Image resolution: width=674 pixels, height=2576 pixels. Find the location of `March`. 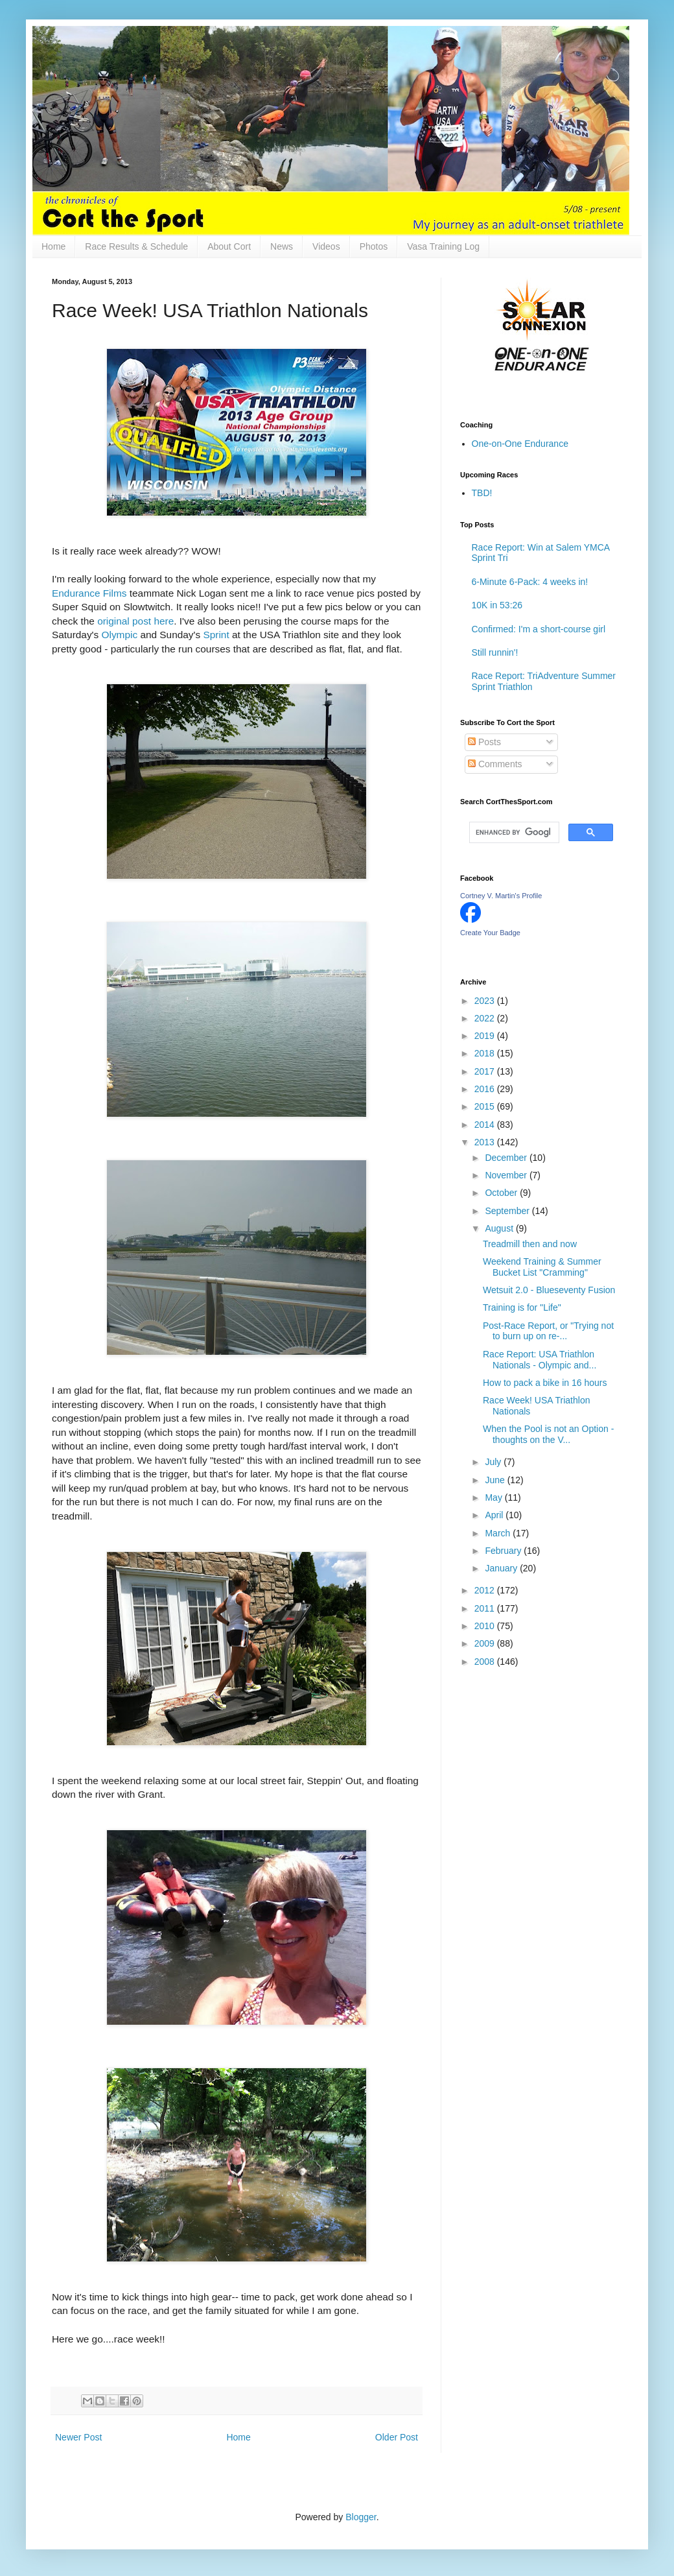

March is located at coordinates (499, 1533).